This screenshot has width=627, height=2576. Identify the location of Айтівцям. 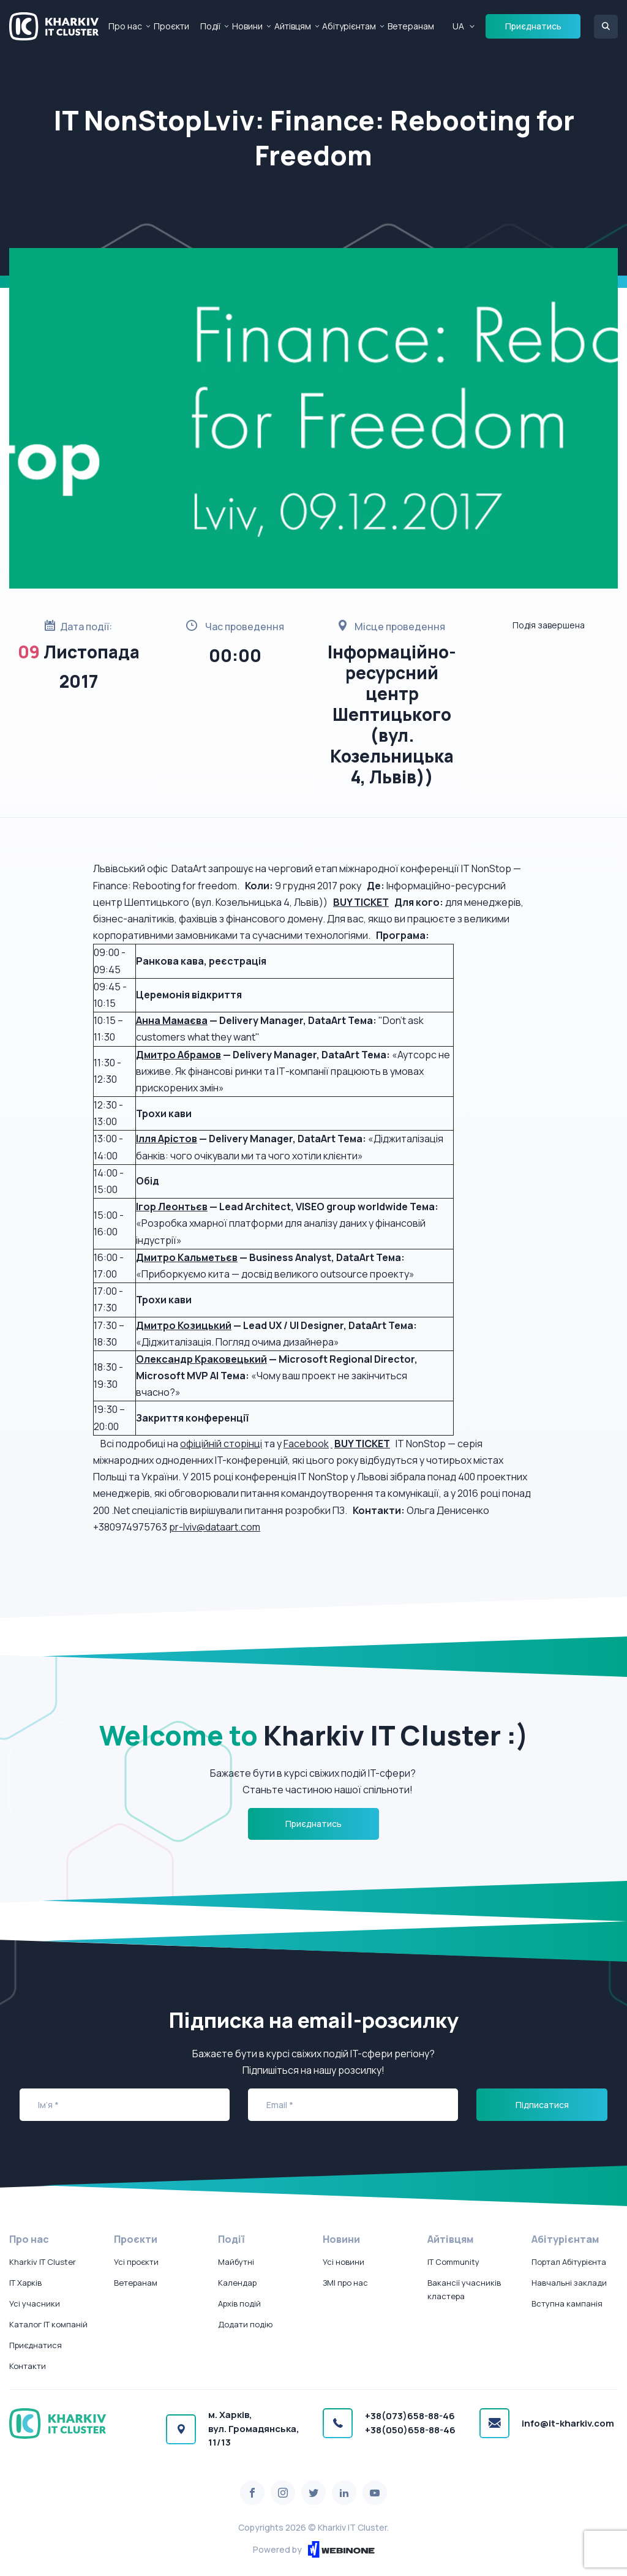
(292, 26).